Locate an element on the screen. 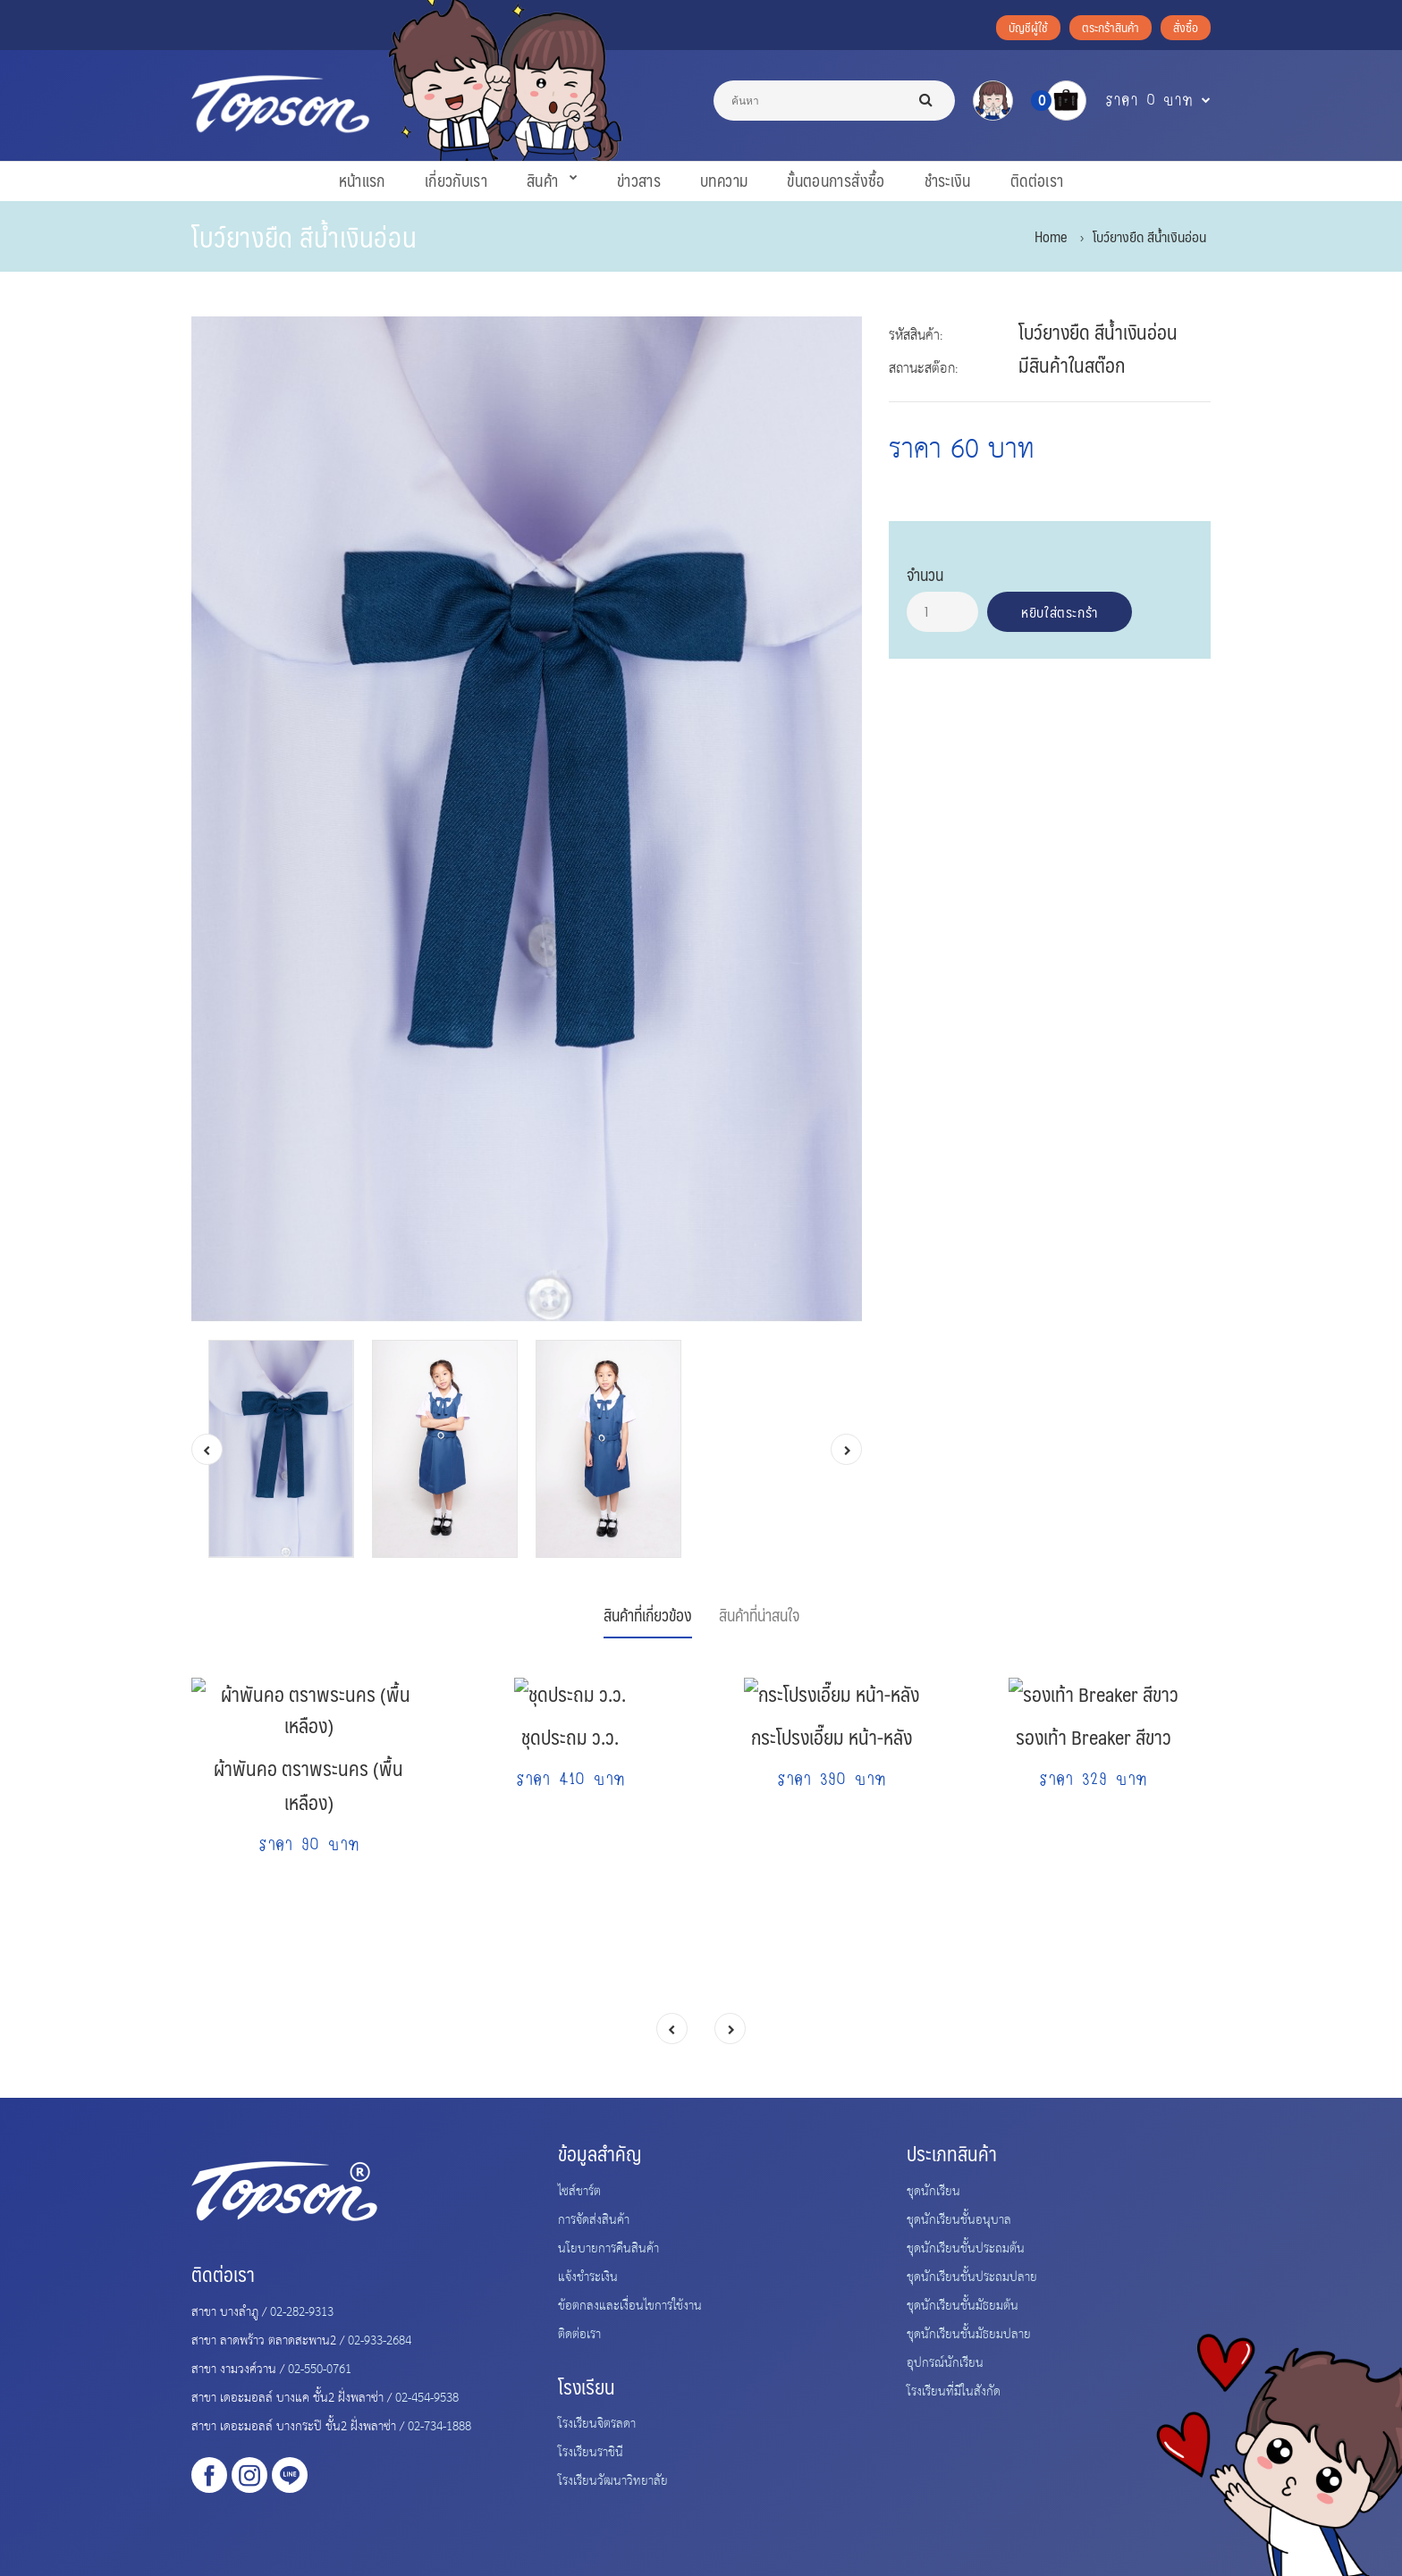 Image resolution: width=1402 pixels, height=2576 pixels. ไซส์ชาร์ต is located at coordinates (579, 2189).